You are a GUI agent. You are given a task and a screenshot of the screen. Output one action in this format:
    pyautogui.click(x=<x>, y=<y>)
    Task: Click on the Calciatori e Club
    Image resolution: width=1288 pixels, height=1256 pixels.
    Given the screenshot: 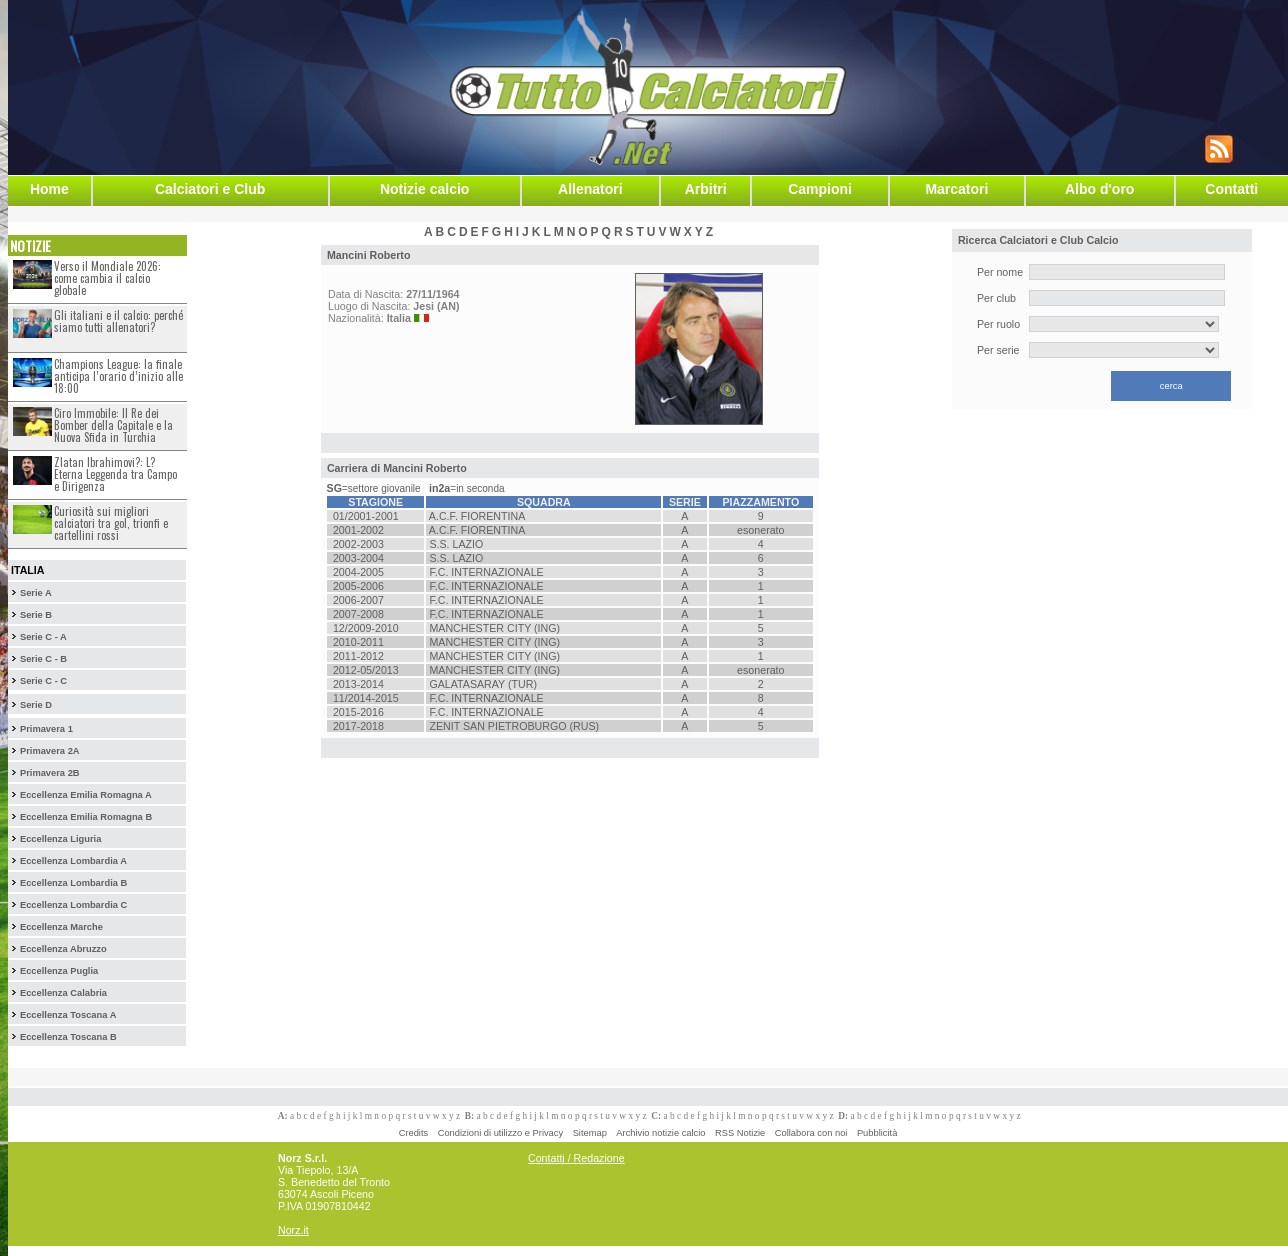 What is the action you would take?
    pyautogui.click(x=210, y=189)
    